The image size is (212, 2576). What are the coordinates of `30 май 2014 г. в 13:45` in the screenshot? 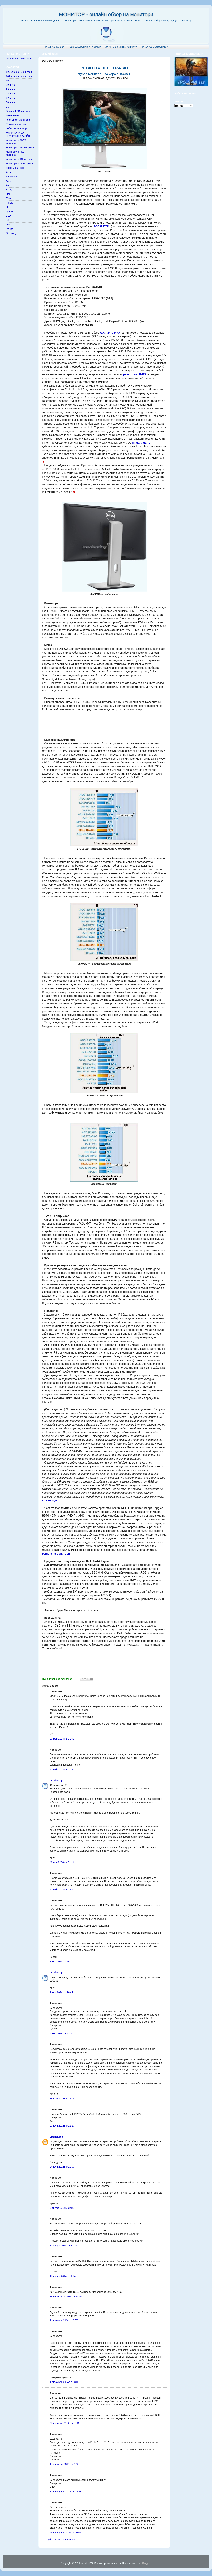 It's located at (62, 1889).